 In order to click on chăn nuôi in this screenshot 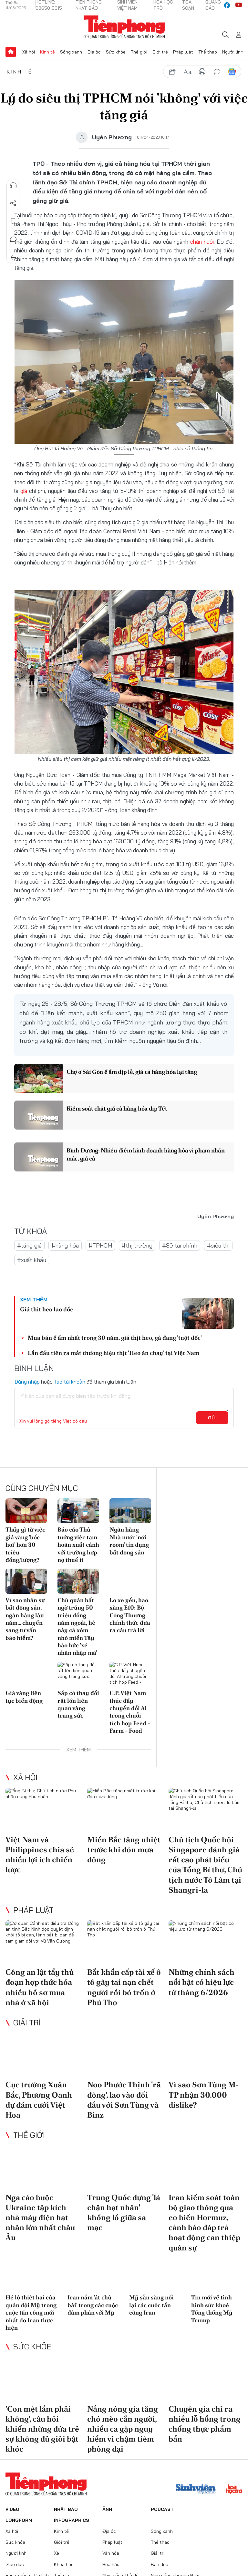, I will do `click(202, 241)`.